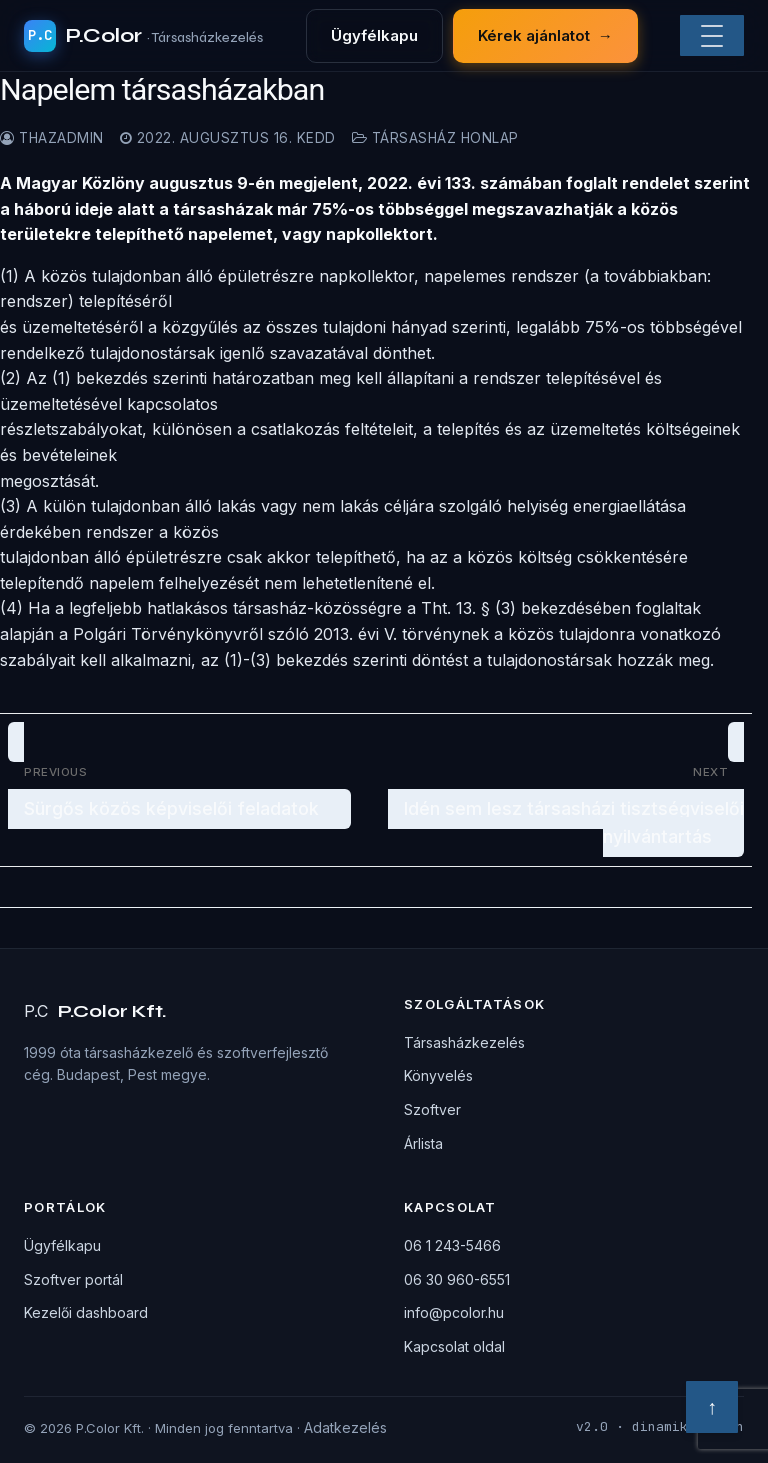 The image size is (768, 1463). Describe the element at coordinates (454, 1312) in the screenshot. I see `info@pcolor.hu` at that location.